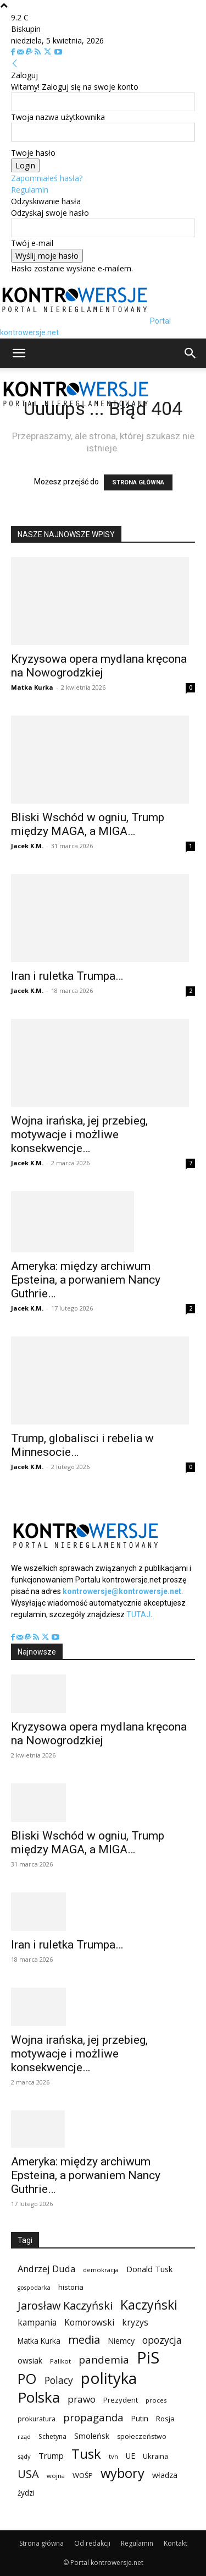  Describe the element at coordinates (89, 2322) in the screenshot. I see `Komorowski [Komorowski (140 elementów)]` at that location.